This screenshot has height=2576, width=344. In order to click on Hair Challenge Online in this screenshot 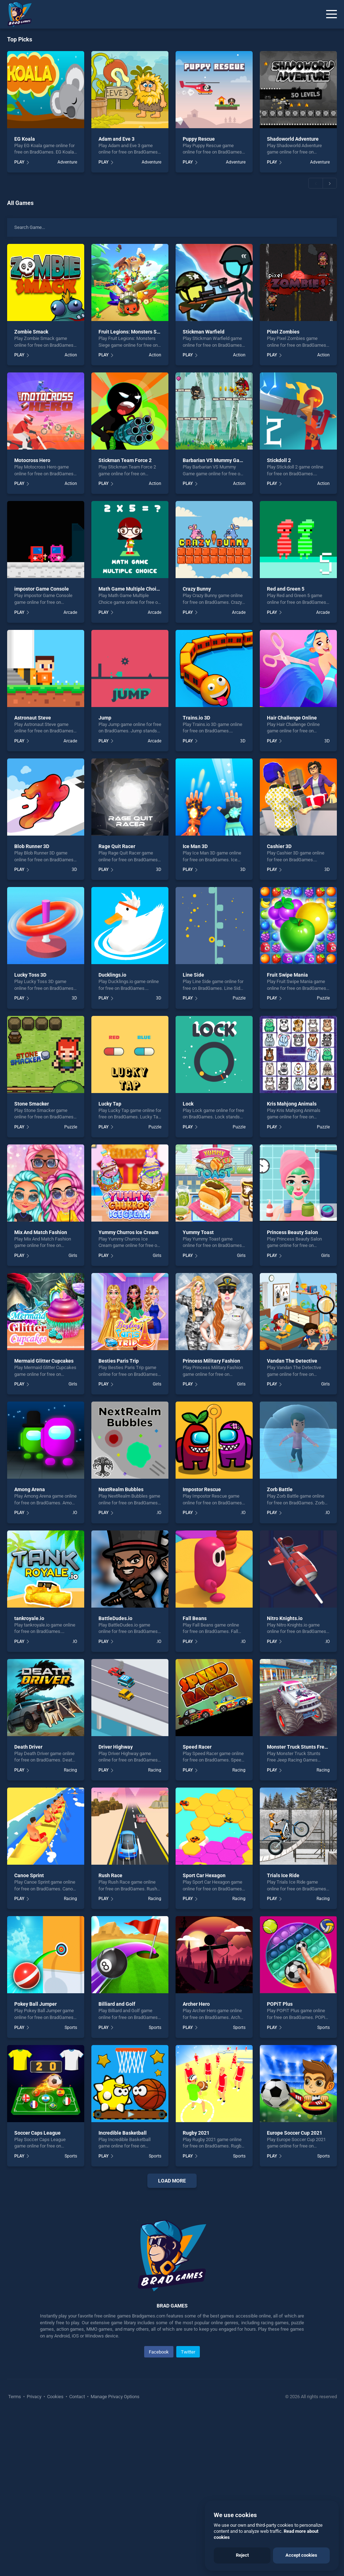, I will do `click(292, 718)`.